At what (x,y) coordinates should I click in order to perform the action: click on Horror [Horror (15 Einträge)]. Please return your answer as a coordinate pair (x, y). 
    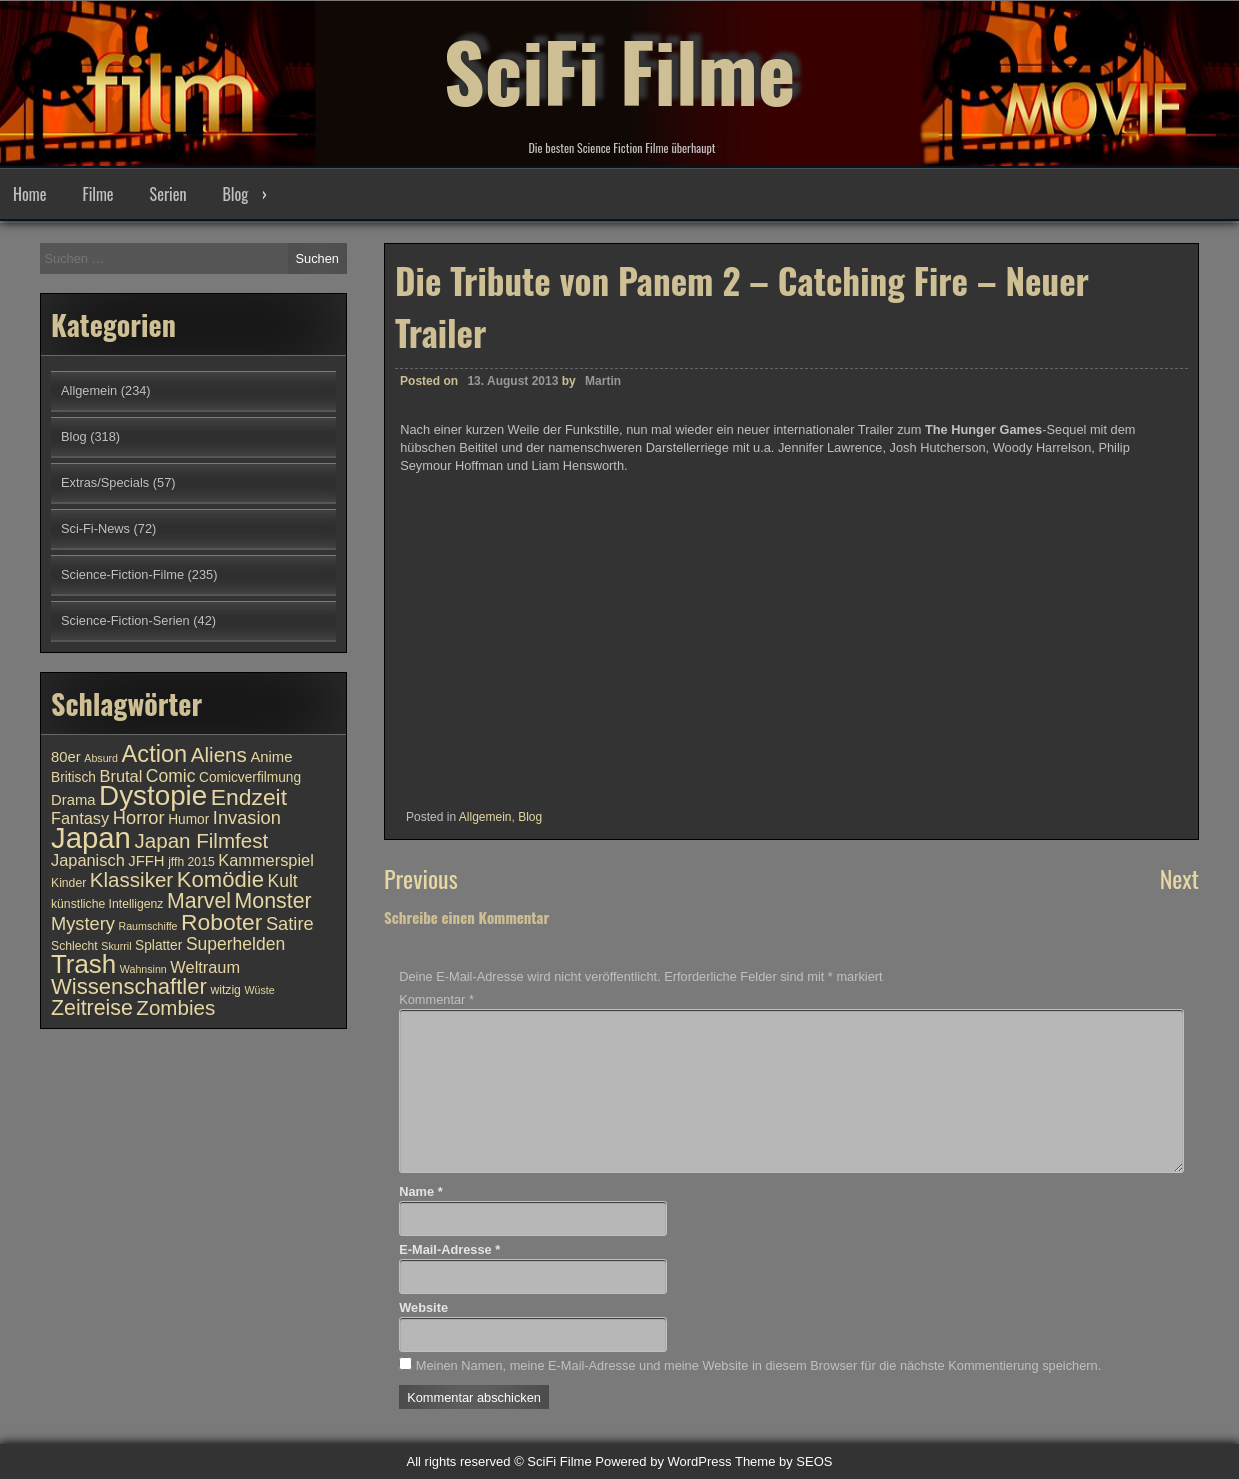
    Looking at the image, I should click on (139, 817).